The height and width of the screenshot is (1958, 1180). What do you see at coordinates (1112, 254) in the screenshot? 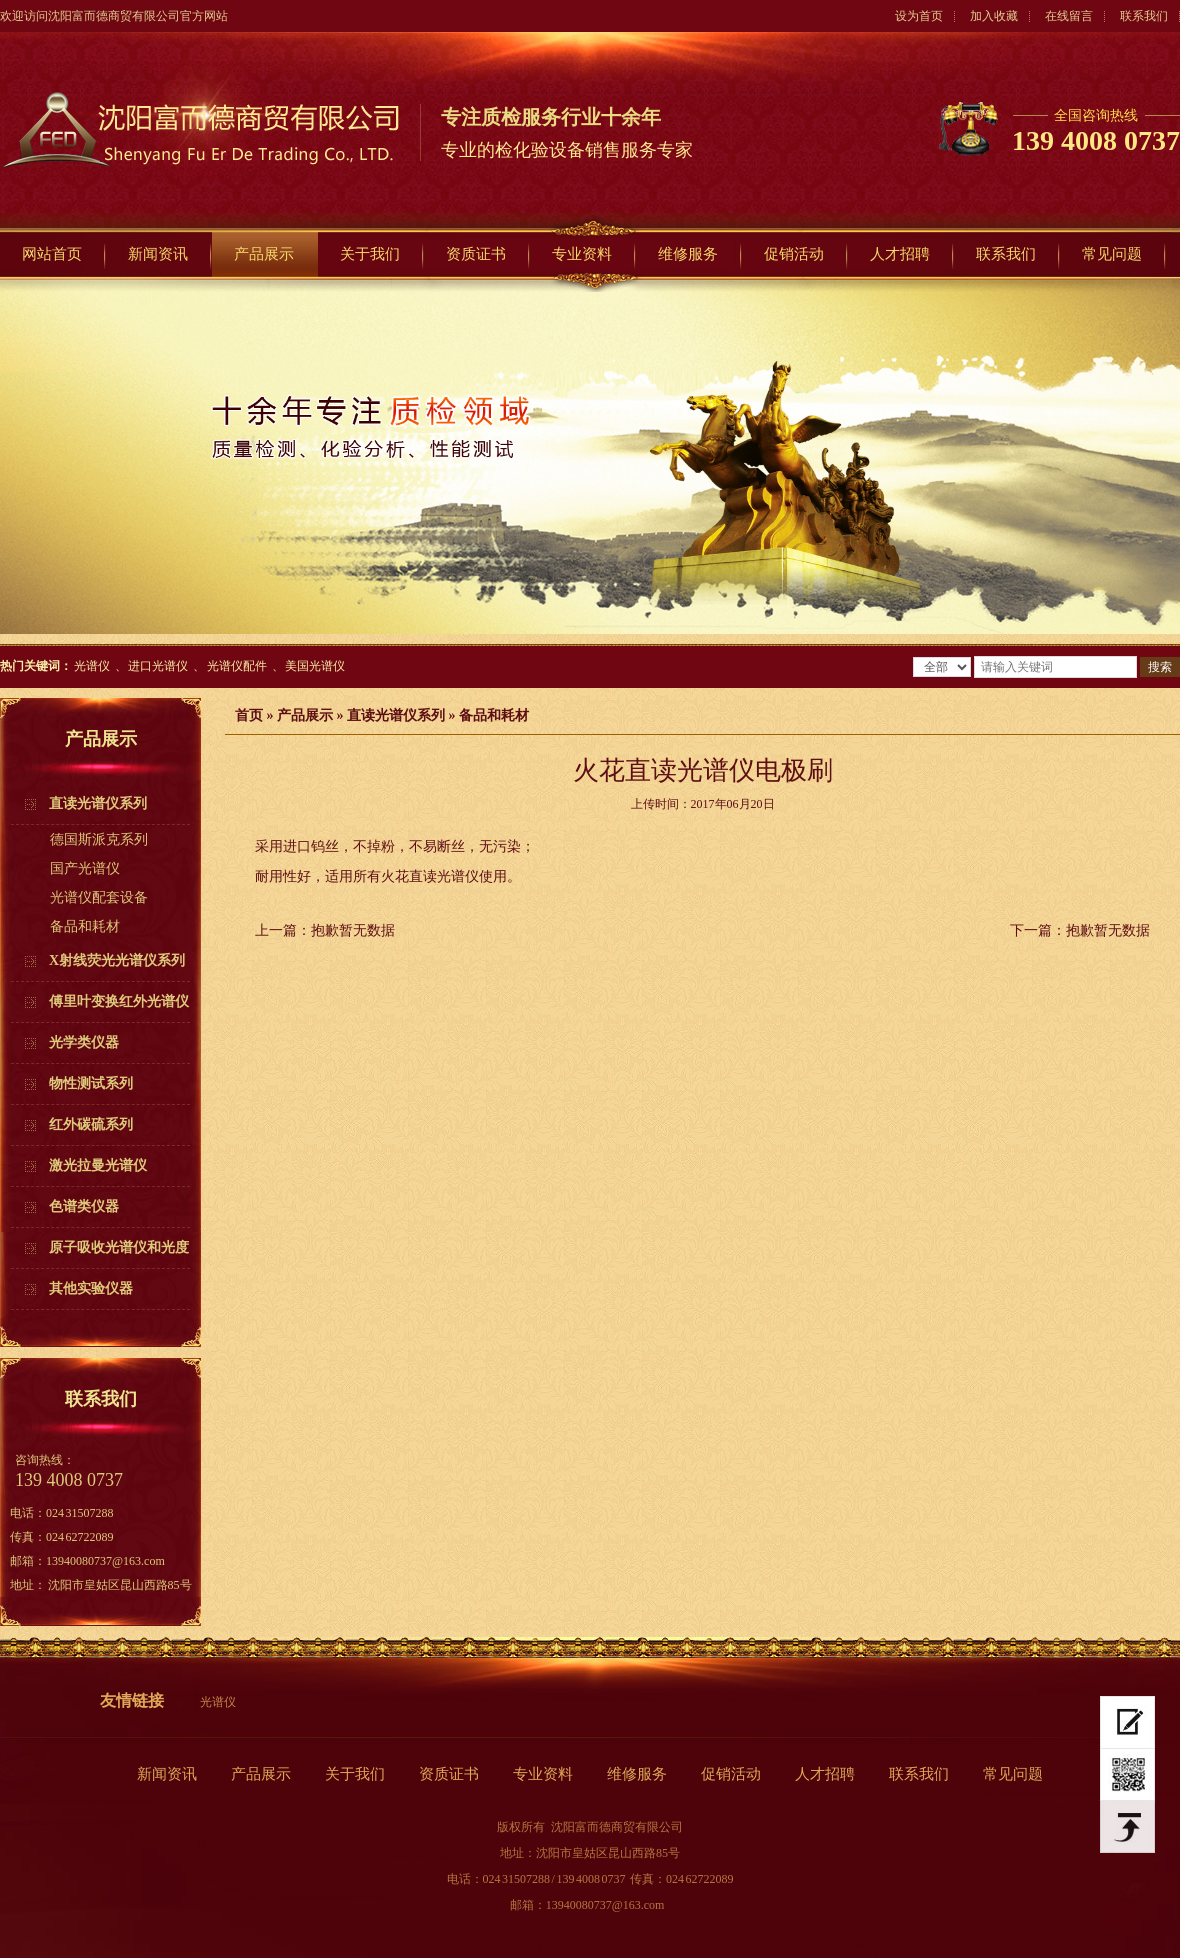
I see `常见问题` at bounding box center [1112, 254].